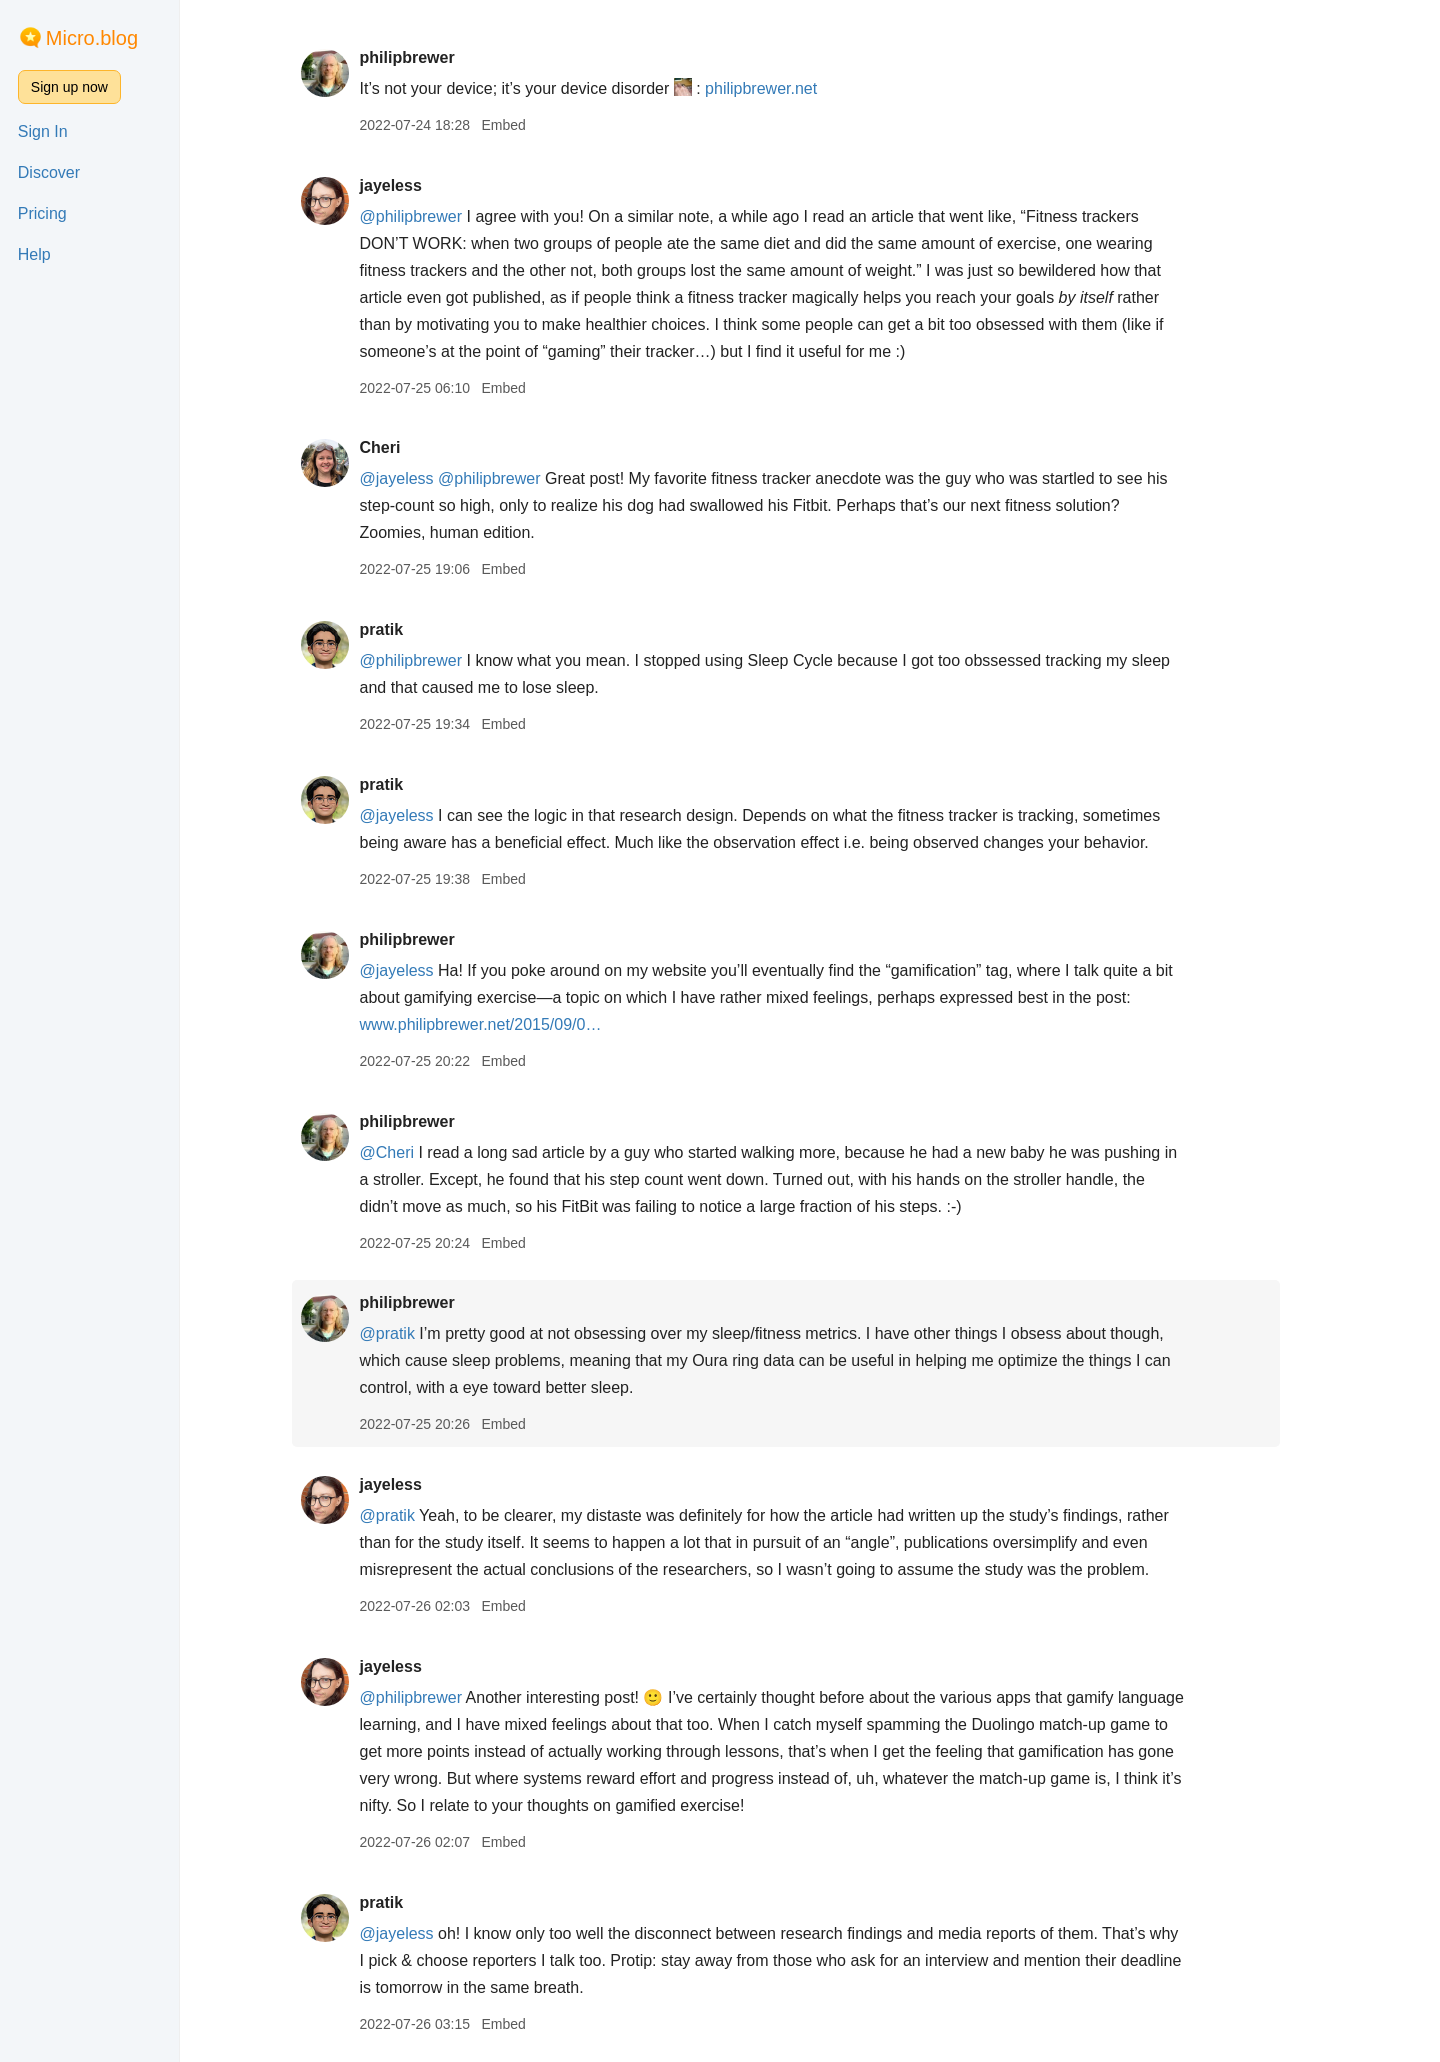 The image size is (1440, 2062). I want to click on Micro.blog, so click(92, 38).